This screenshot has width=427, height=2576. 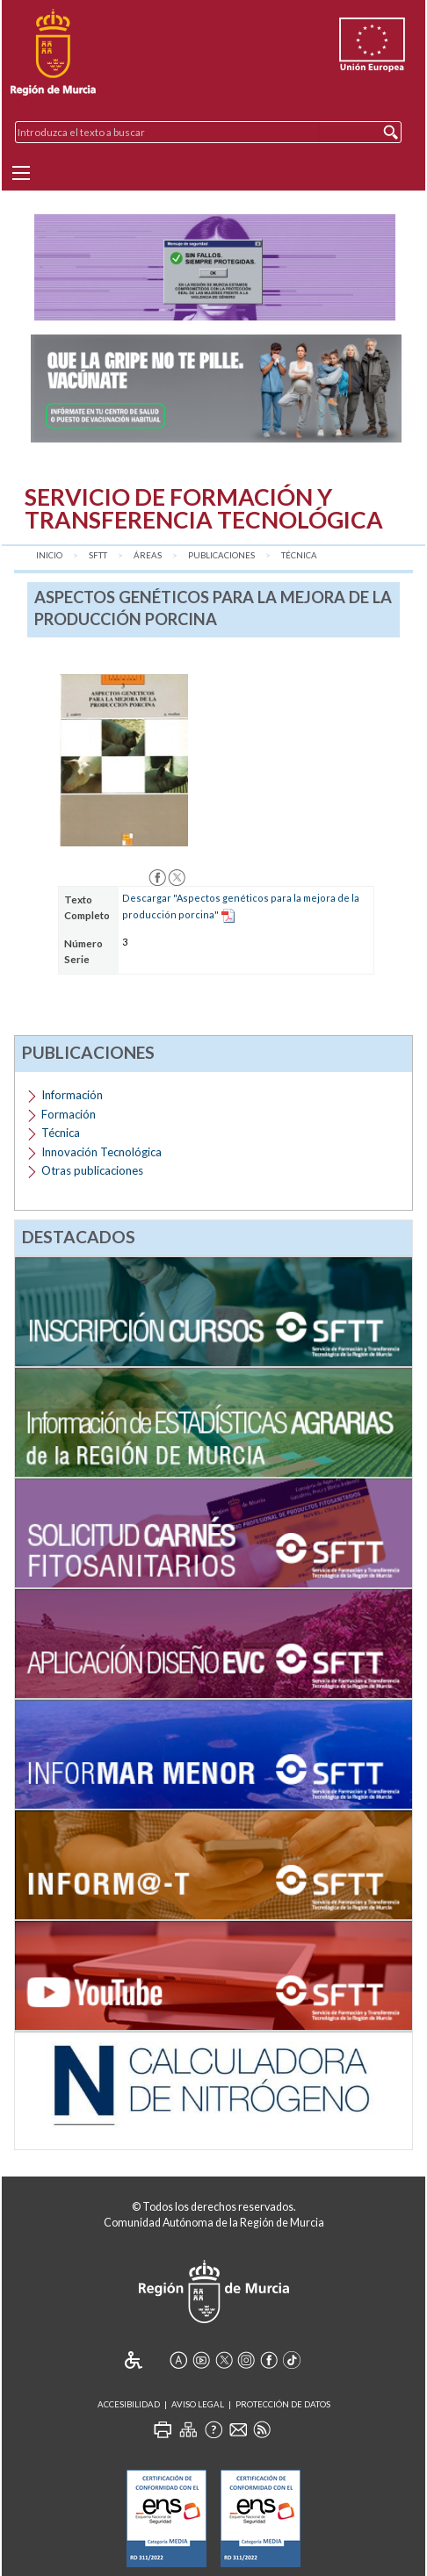 I want to click on Otras publicaciones, so click(x=92, y=1170).